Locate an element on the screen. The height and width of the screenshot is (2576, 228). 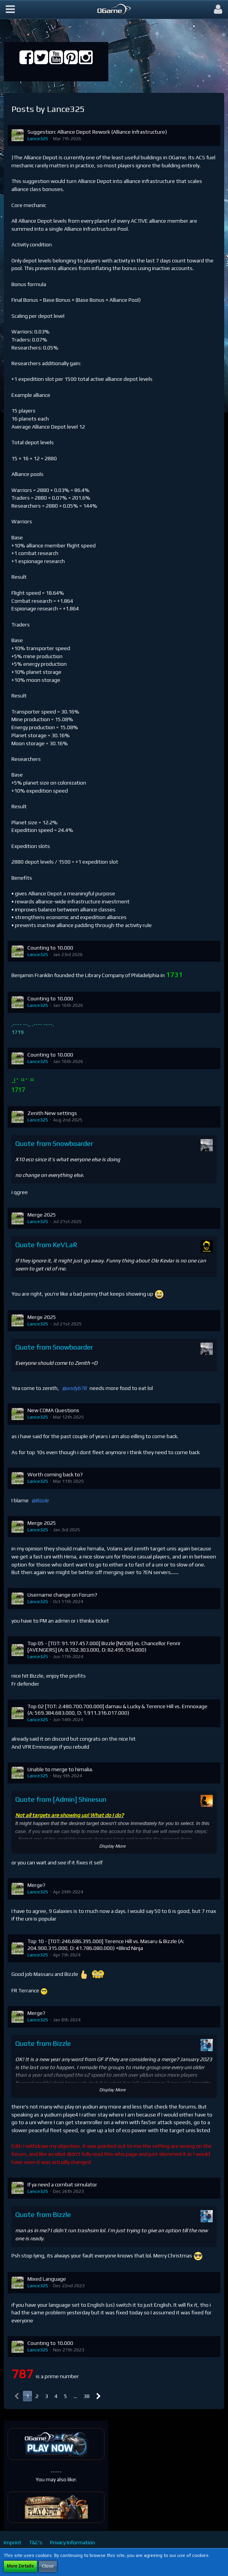
[button] is located at coordinates (10, 9).